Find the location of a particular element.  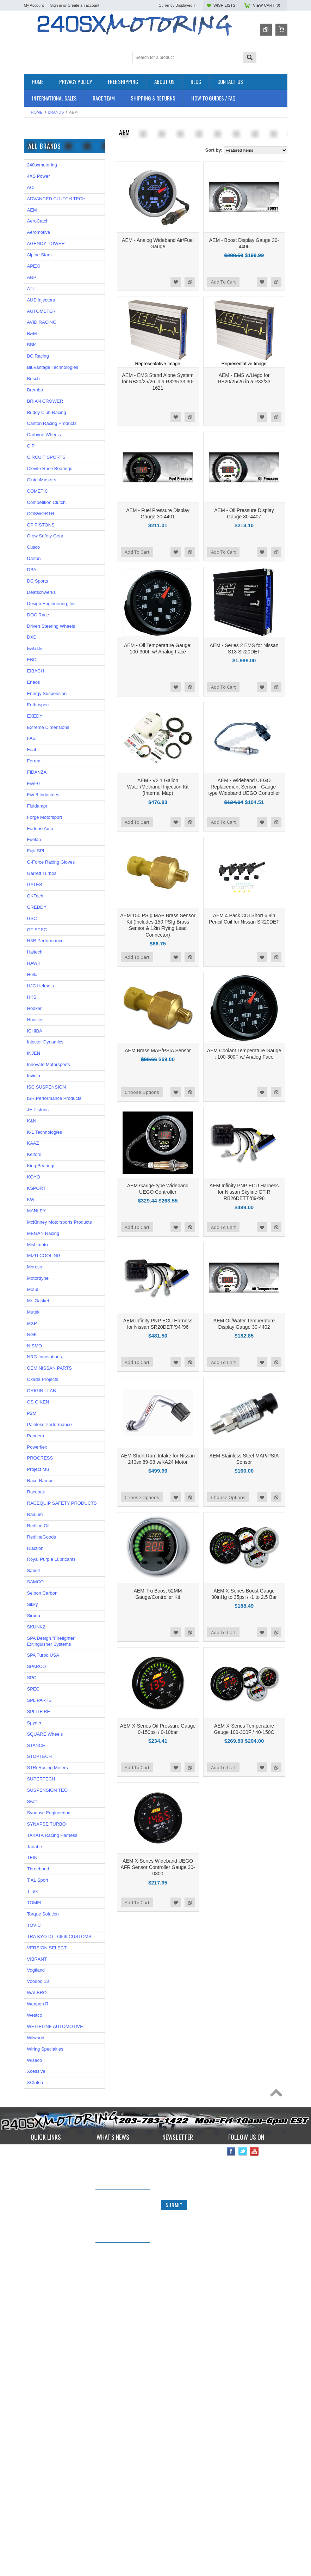

Cusco is located at coordinates (33, 825).